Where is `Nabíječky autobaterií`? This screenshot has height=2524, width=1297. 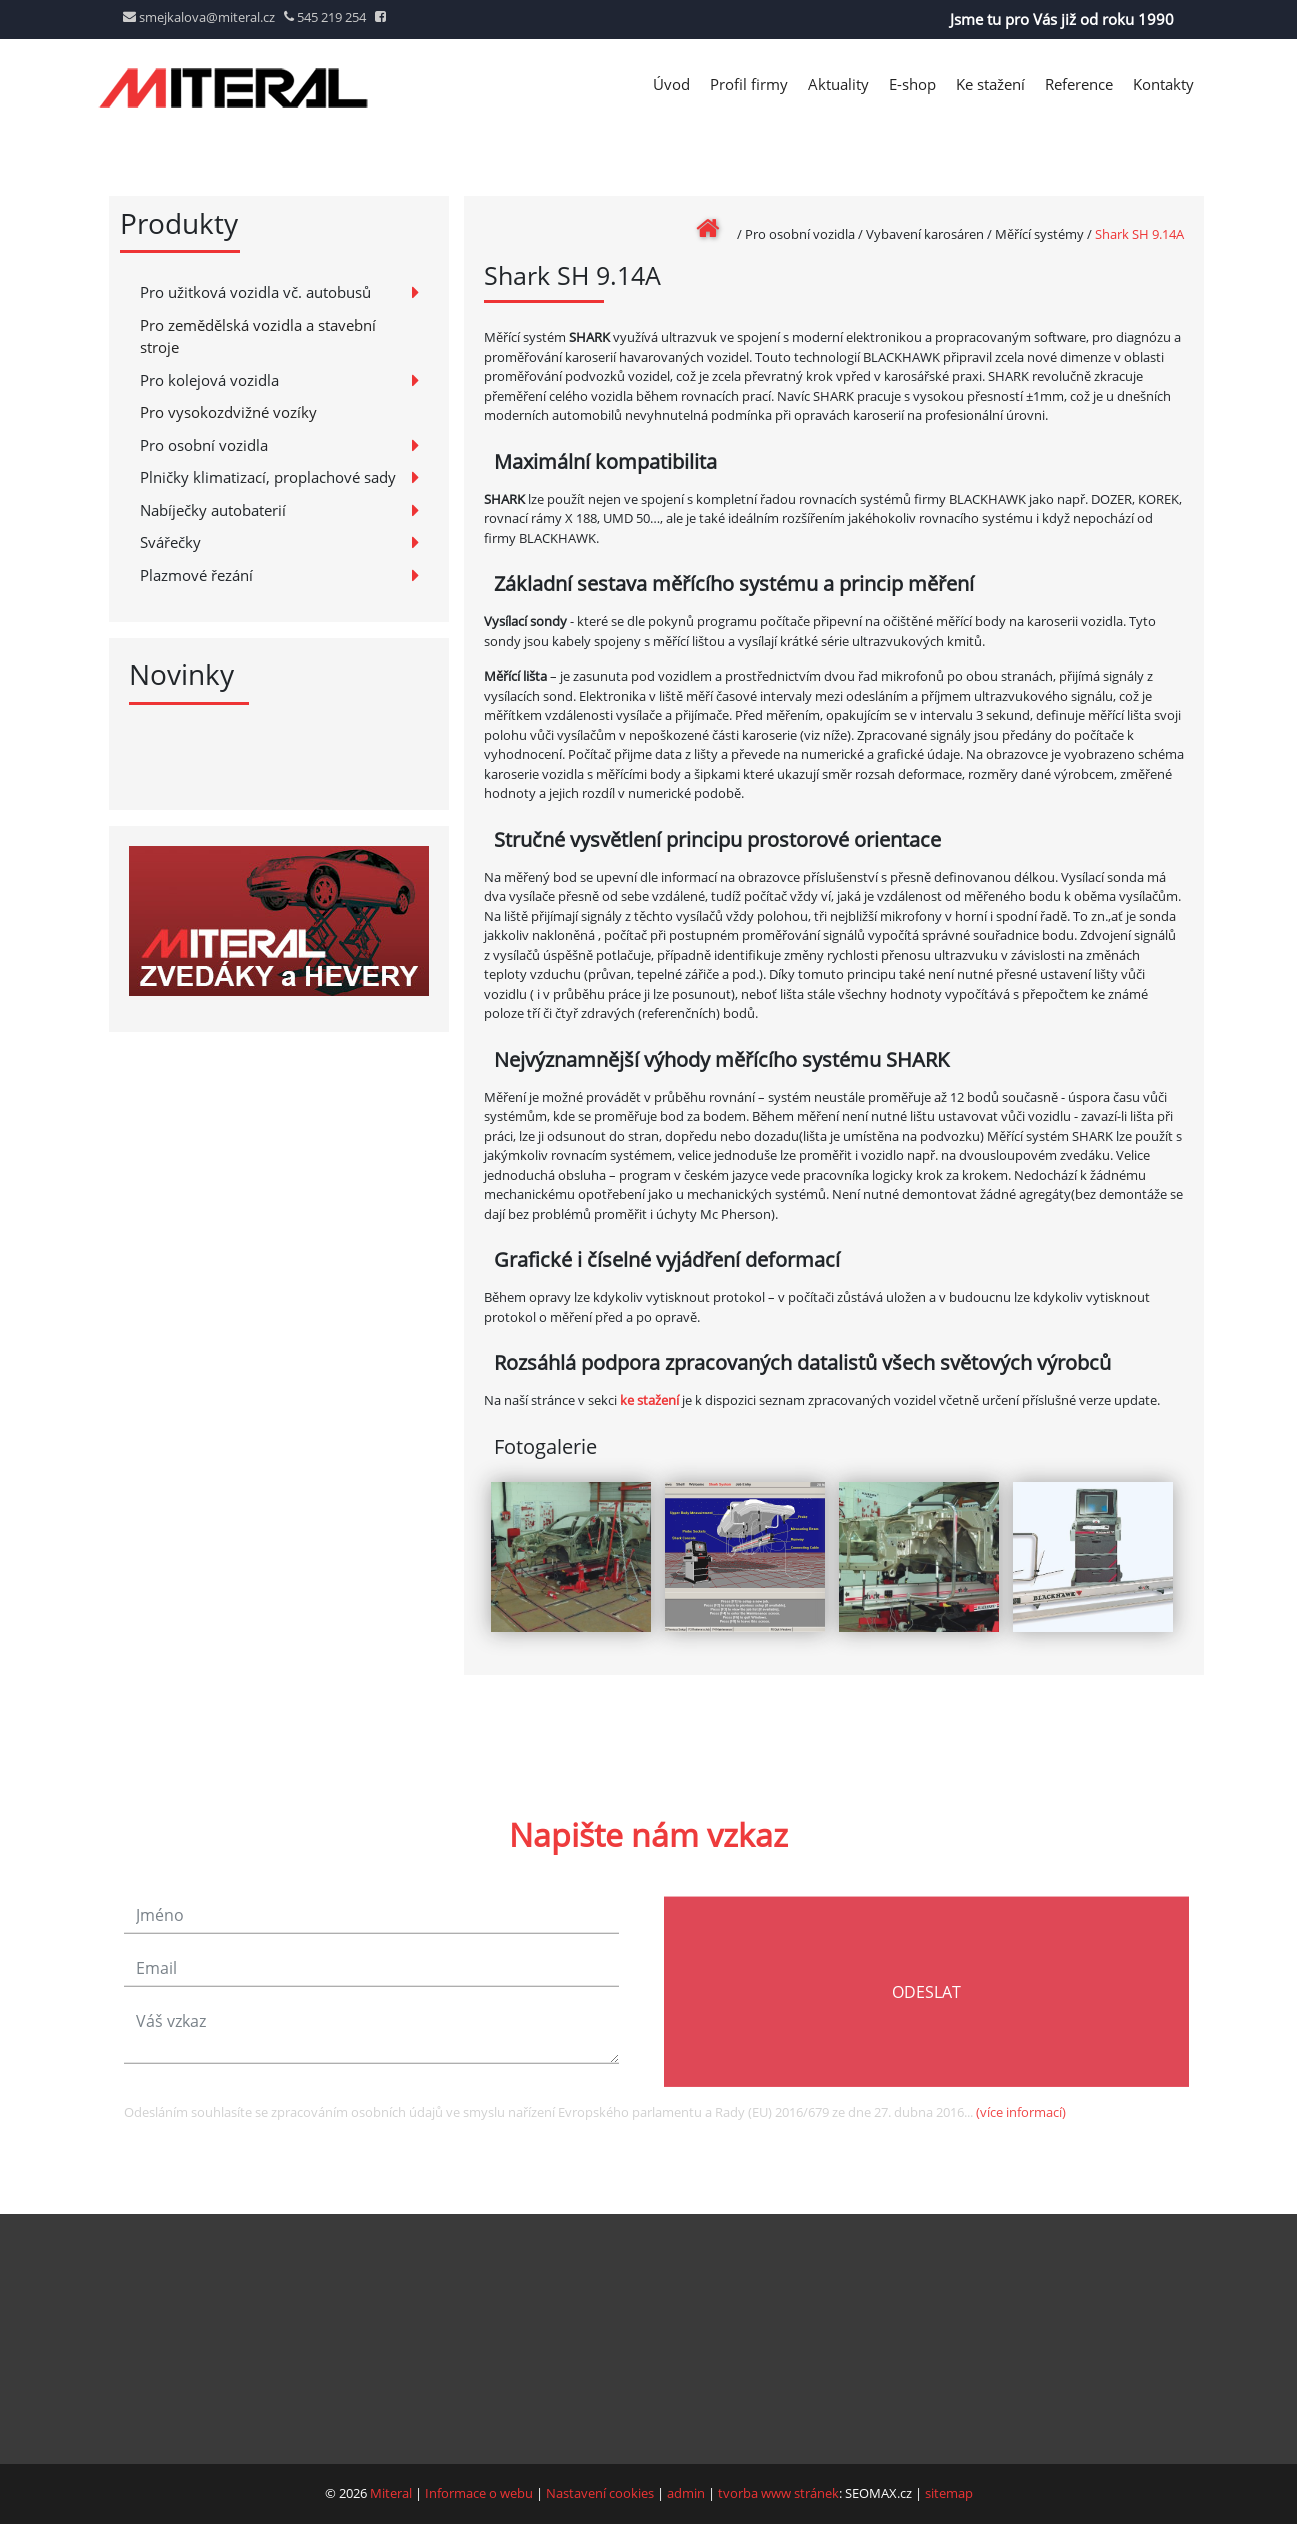 Nabíječky autobaterií is located at coordinates (213, 510).